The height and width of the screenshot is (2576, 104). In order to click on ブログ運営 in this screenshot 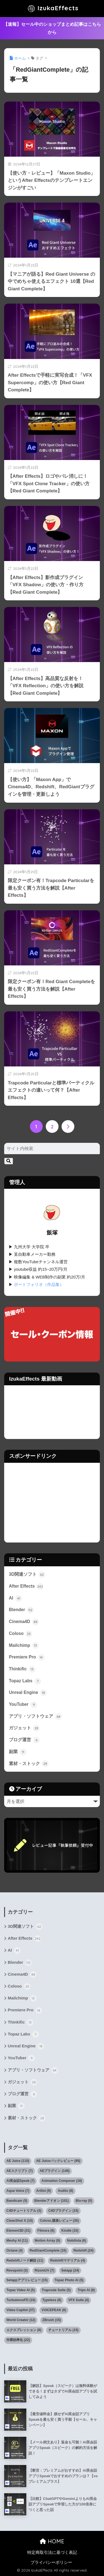, I will do `click(24, 1740)`.